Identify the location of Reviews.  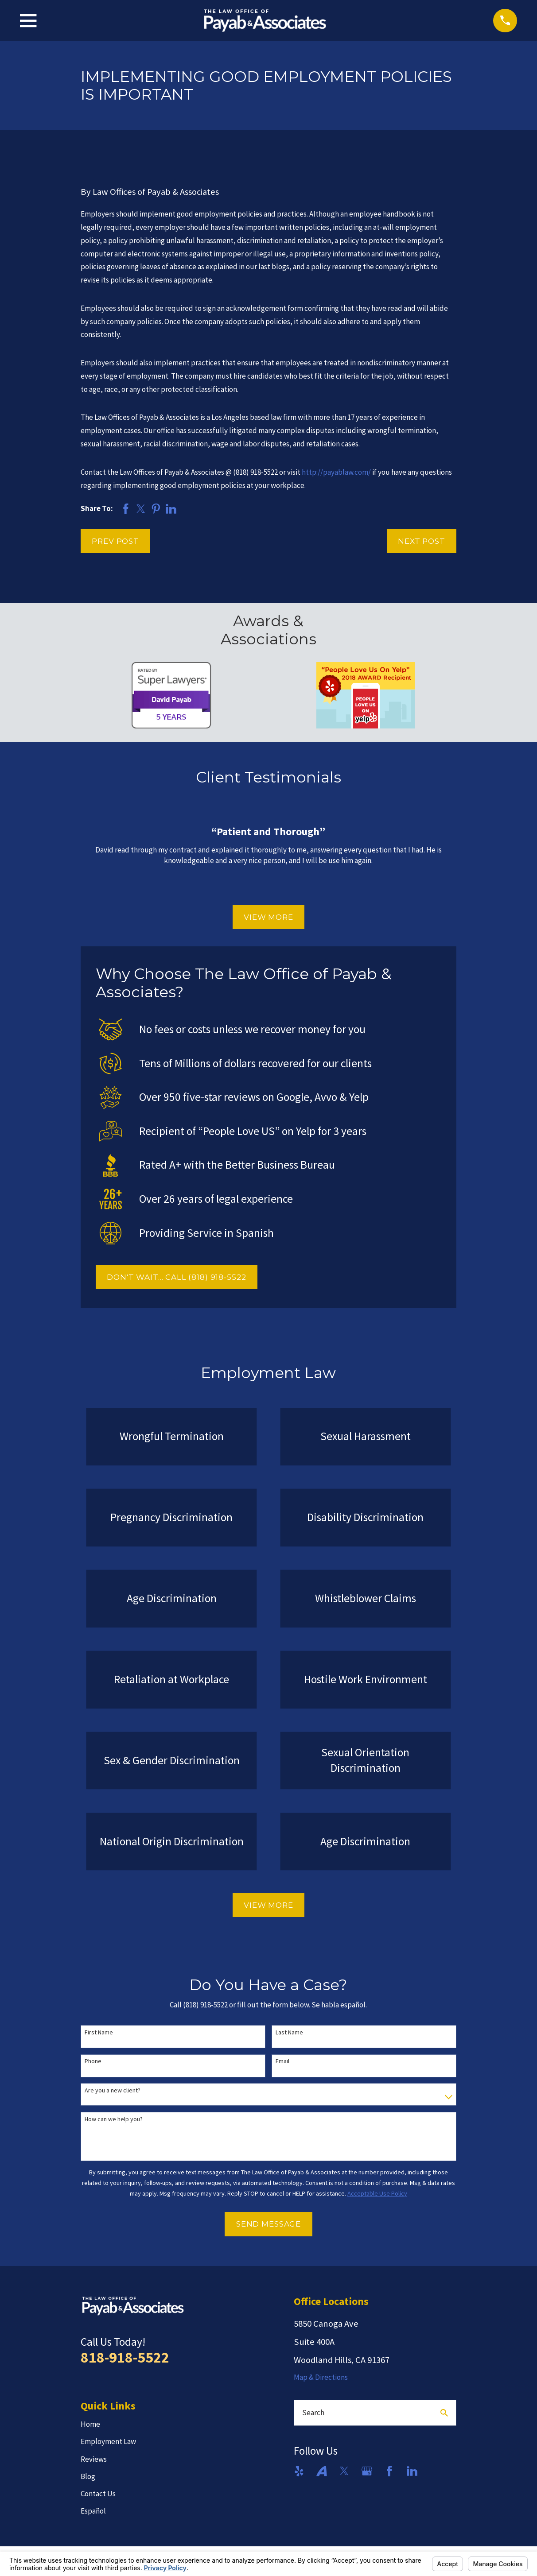
(94, 2459).